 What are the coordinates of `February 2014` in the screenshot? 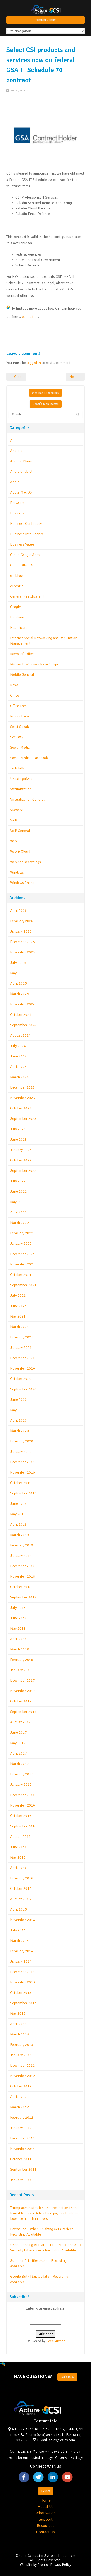 It's located at (21, 1951).